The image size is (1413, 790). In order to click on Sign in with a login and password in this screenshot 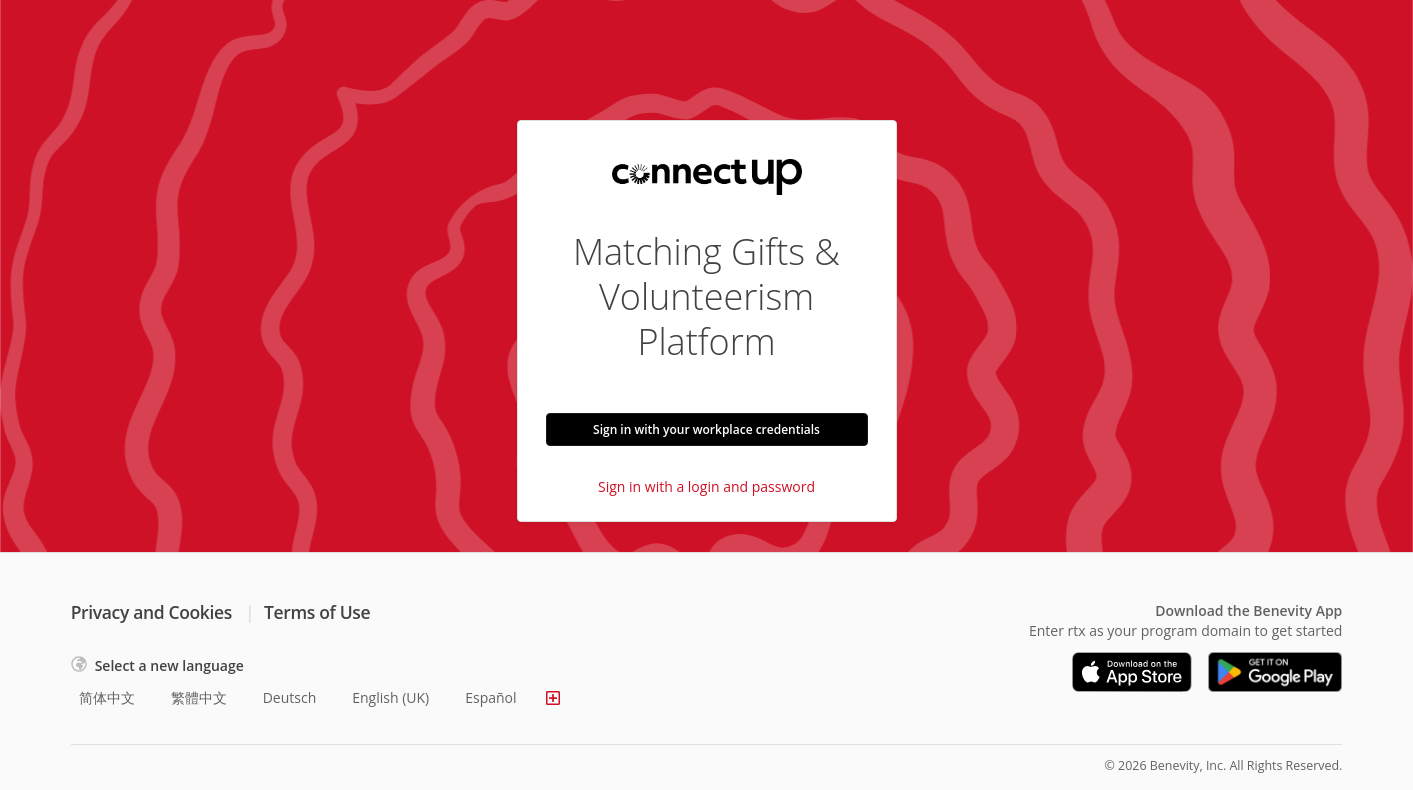, I will do `click(706, 486)`.